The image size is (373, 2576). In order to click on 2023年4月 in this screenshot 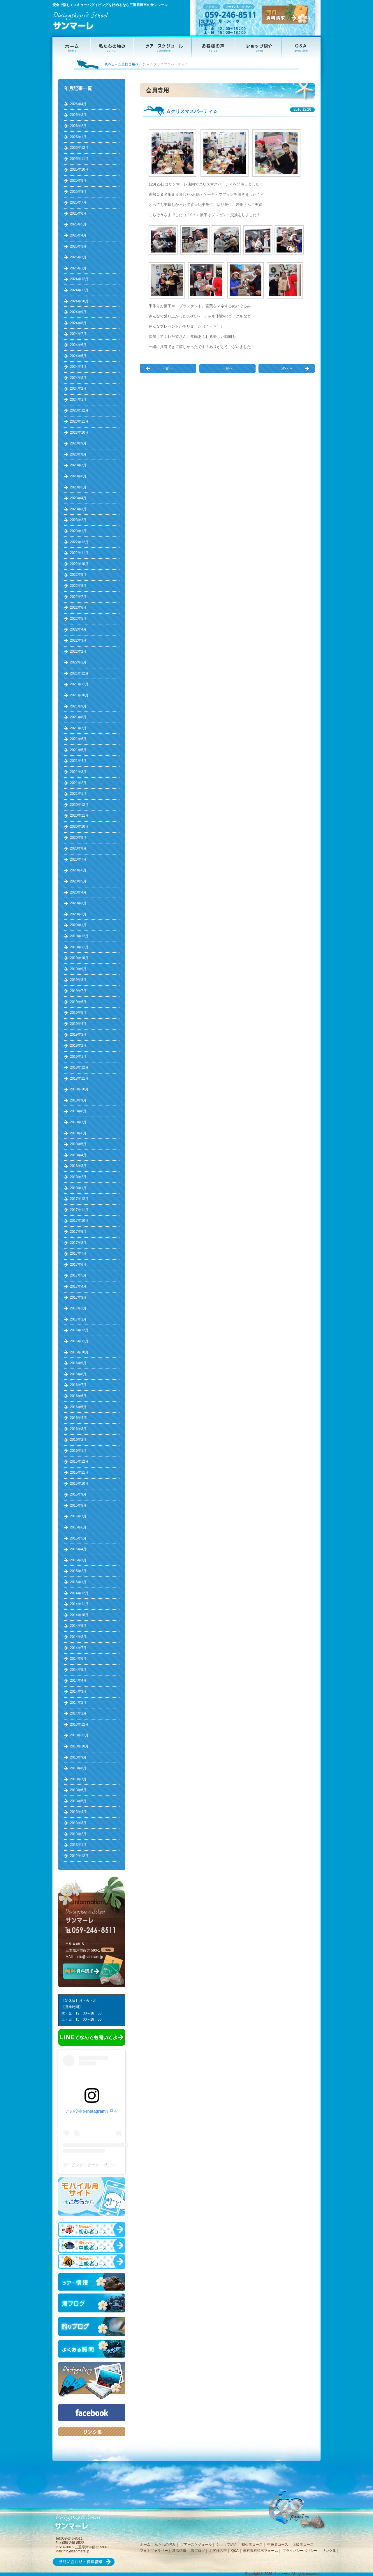, I will do `click(78, 498)`.